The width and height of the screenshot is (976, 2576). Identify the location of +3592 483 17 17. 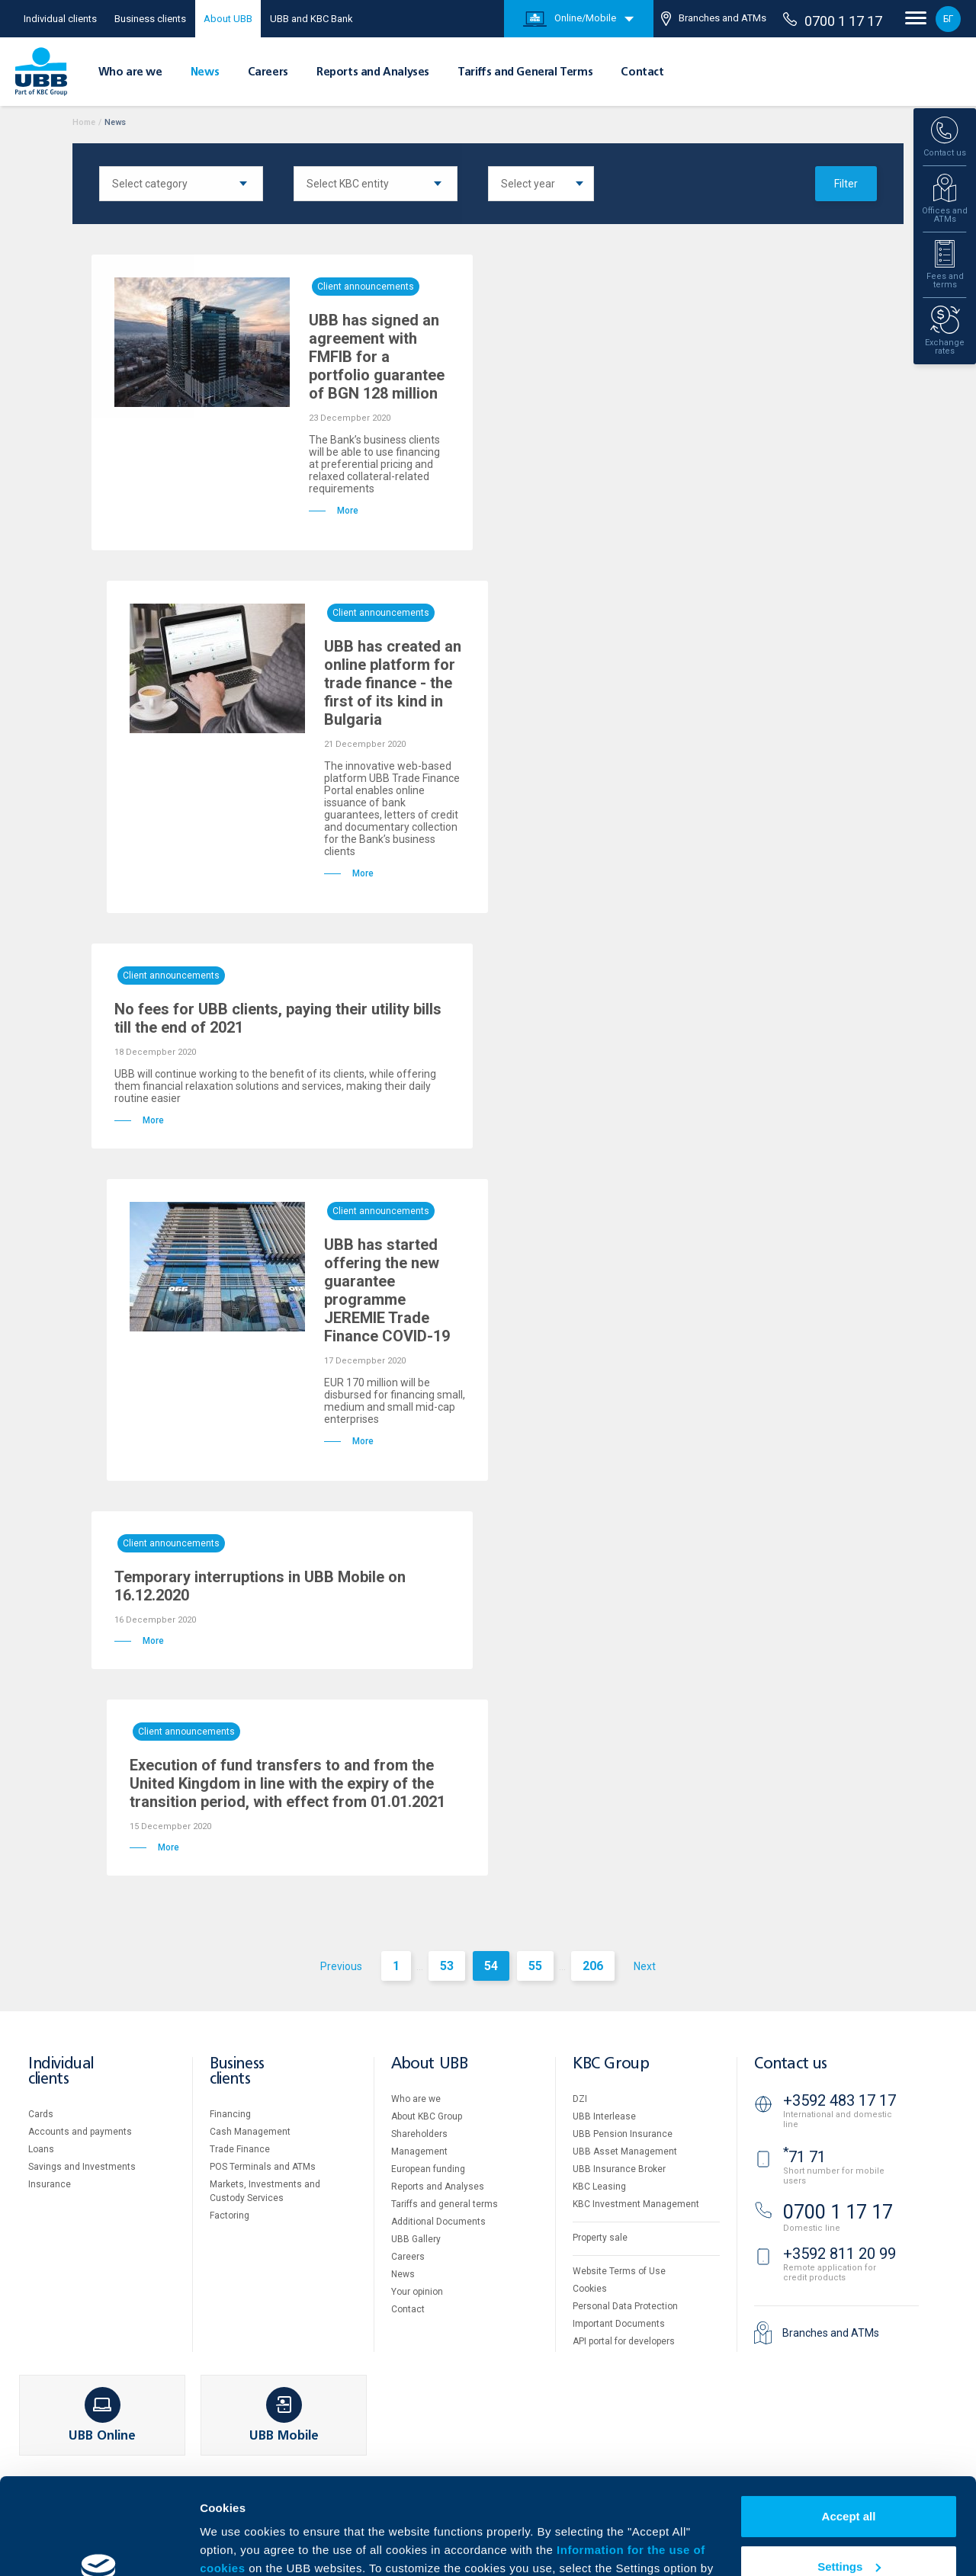
(839, 2100).